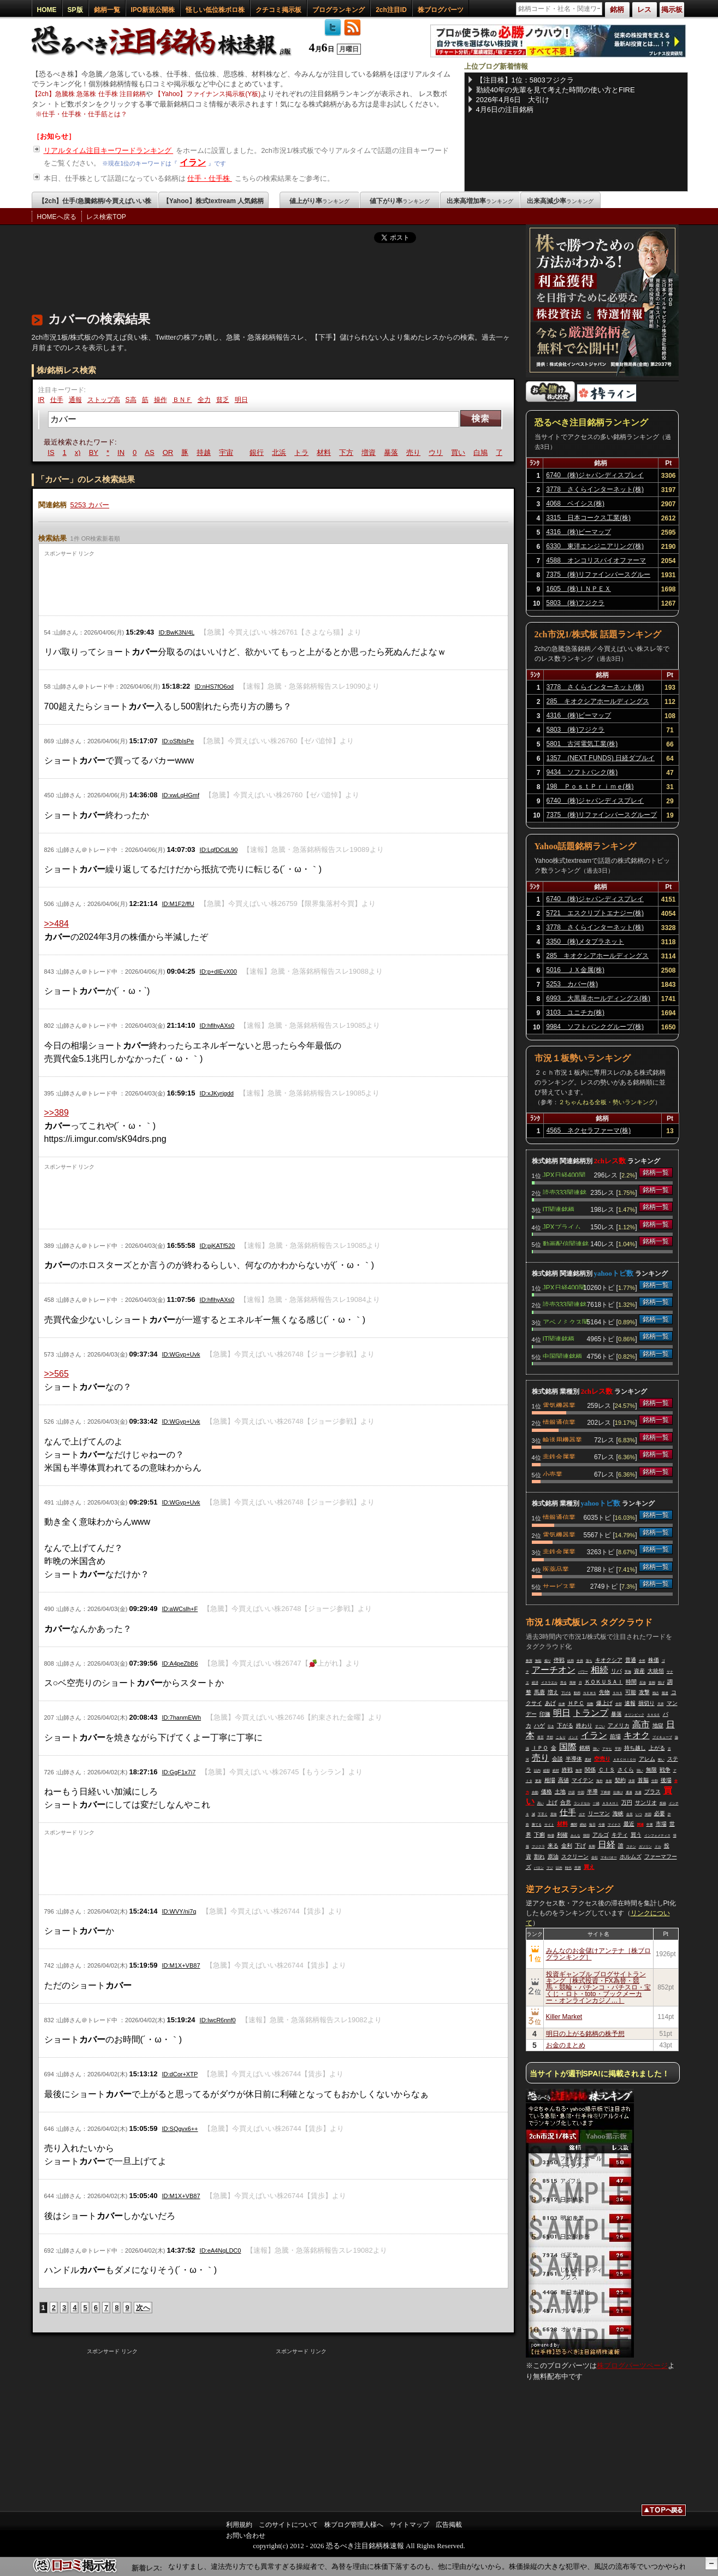 Image resolution: width=718 pixels, height=2576 pixels. Describe the element at coordinates (561, 1737) in the screenshot. I see `こもり` at that location.